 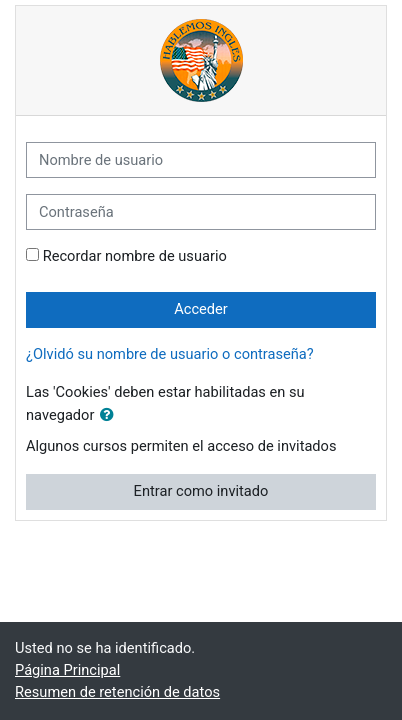 I want to click on Recordar nombre de usuario, so click(x=135, y=256).